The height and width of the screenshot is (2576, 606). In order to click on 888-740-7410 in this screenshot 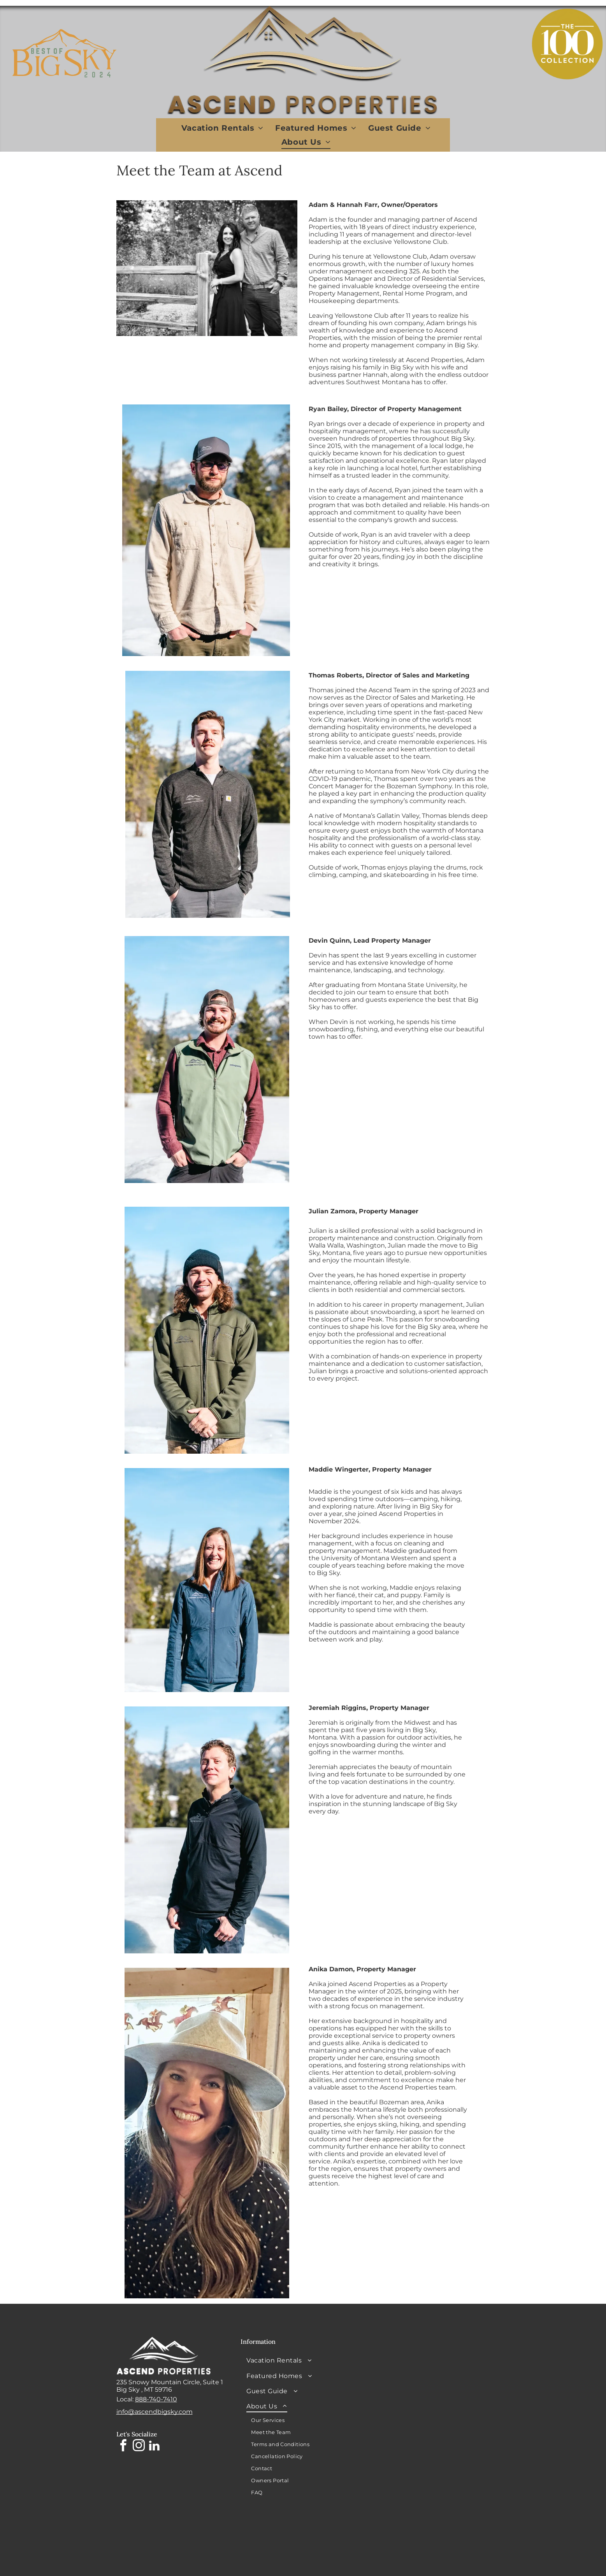, I will do `click(156, 2399)`.